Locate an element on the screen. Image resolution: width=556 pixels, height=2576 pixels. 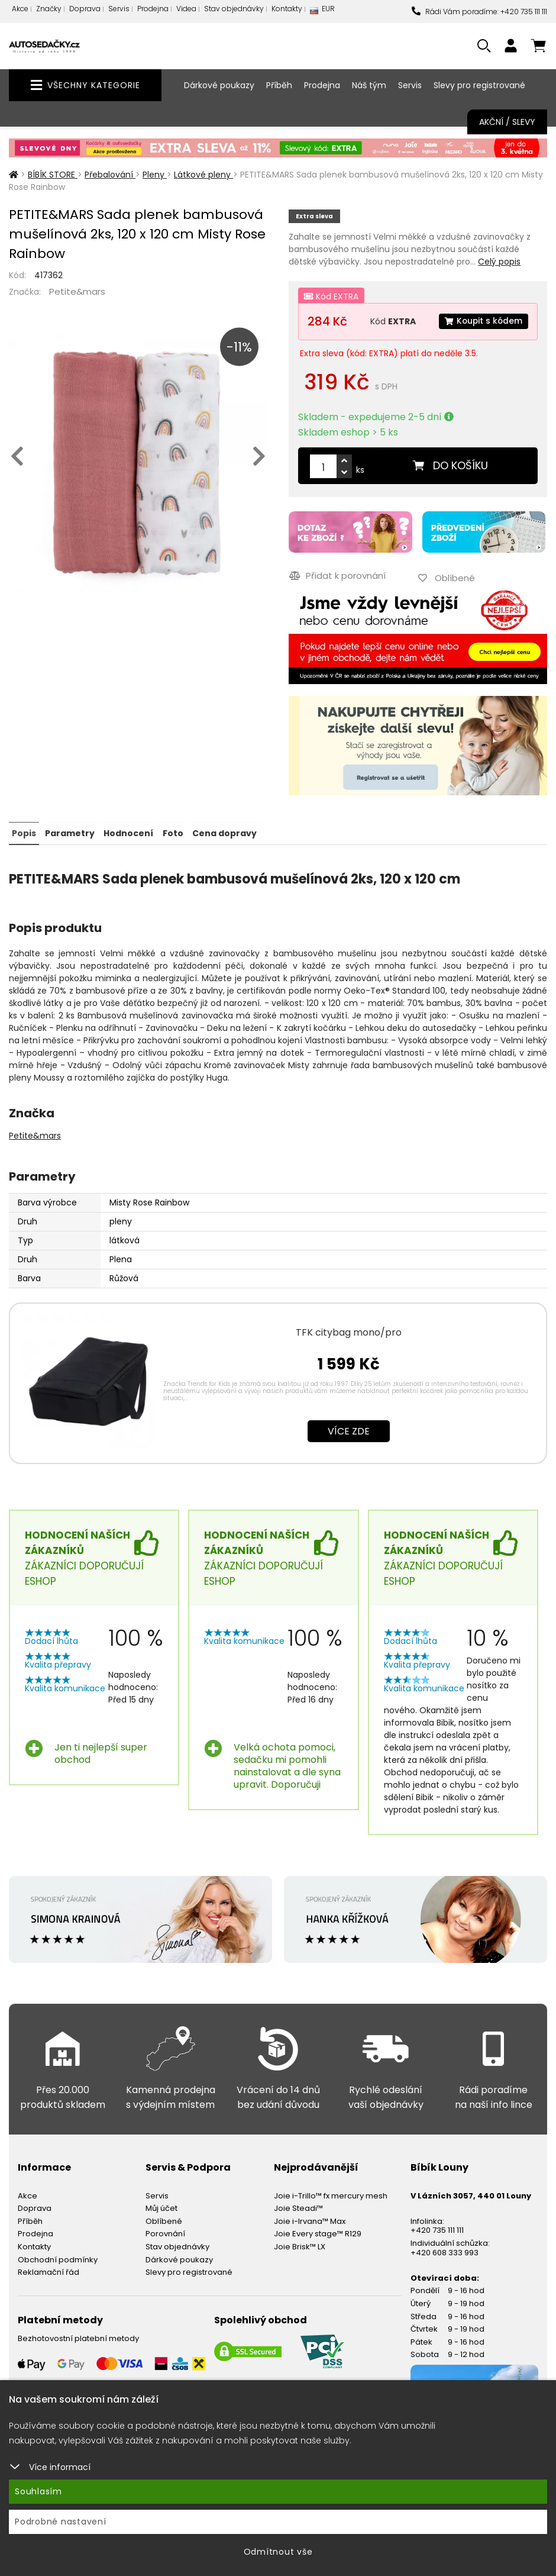
Joie Steadi™ is located at coordinates (298, 2207).